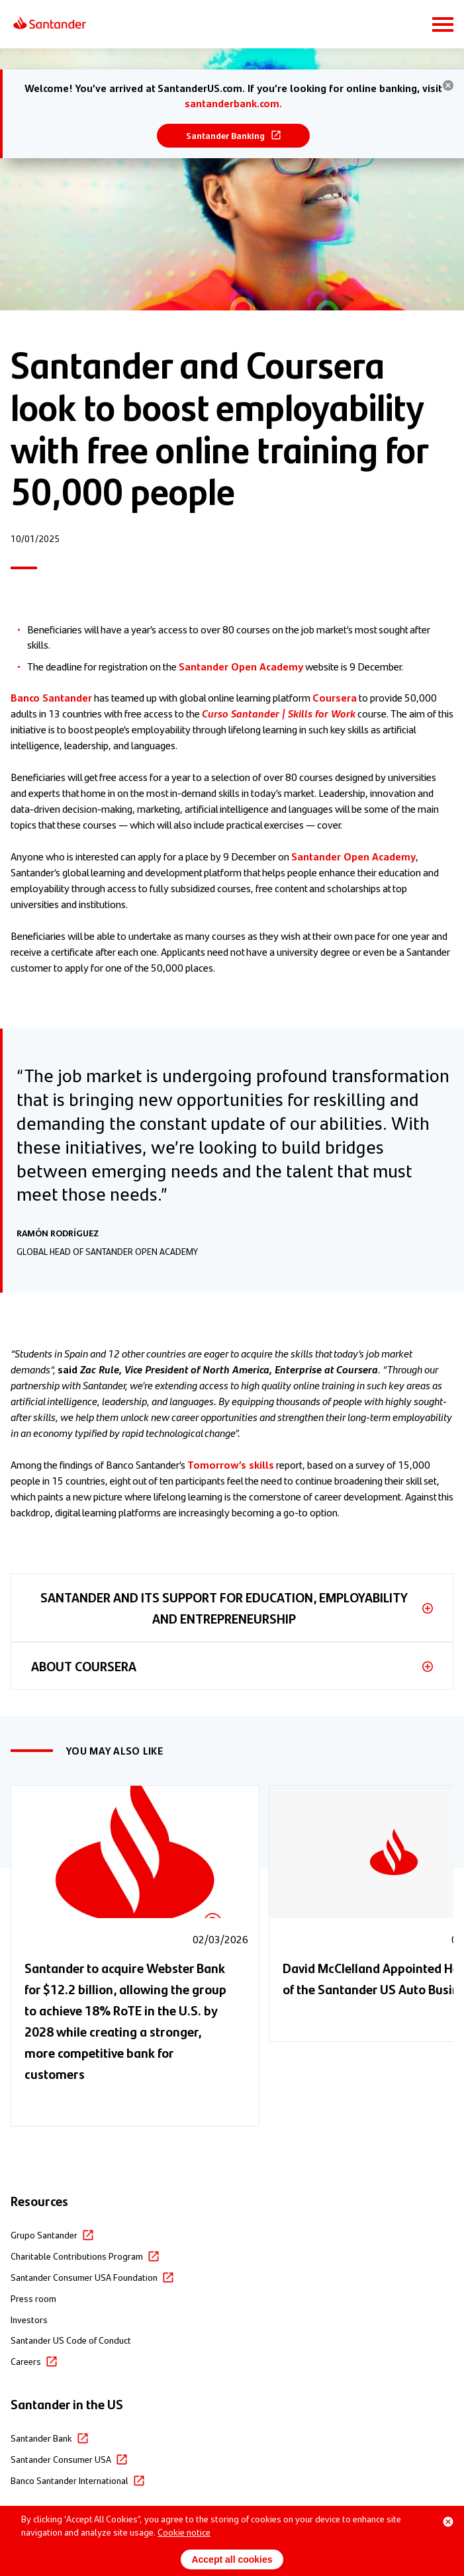 The width and height of the screenshot is (464, 2576). What do you see at coordinates (230, 1464) in the screenshot?
I see `Tomorrow’s skills` at bounding box center [230, 1464].